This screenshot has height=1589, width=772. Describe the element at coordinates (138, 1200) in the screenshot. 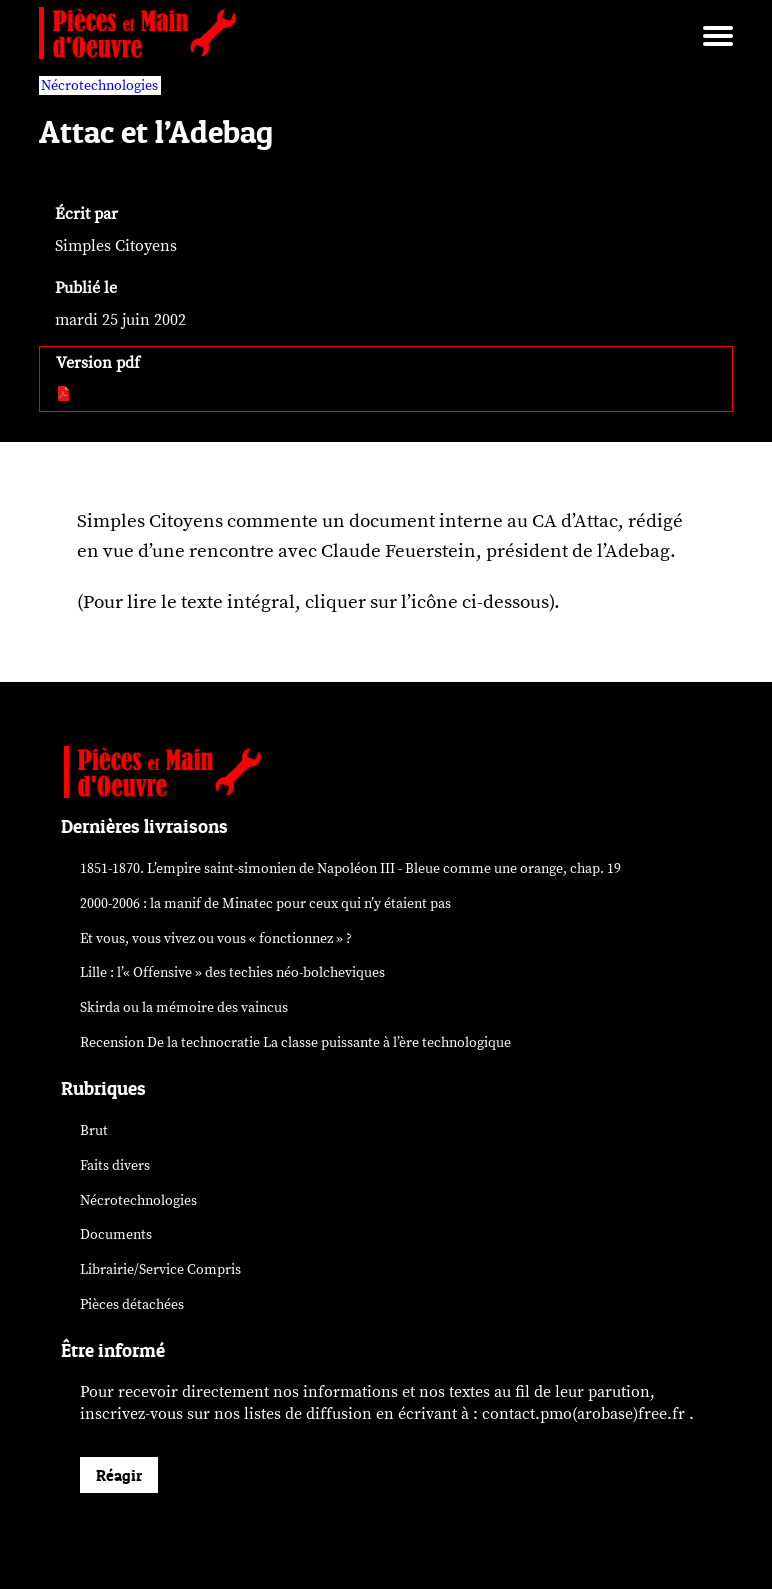

I see `Nécrotechnologies` at that location.